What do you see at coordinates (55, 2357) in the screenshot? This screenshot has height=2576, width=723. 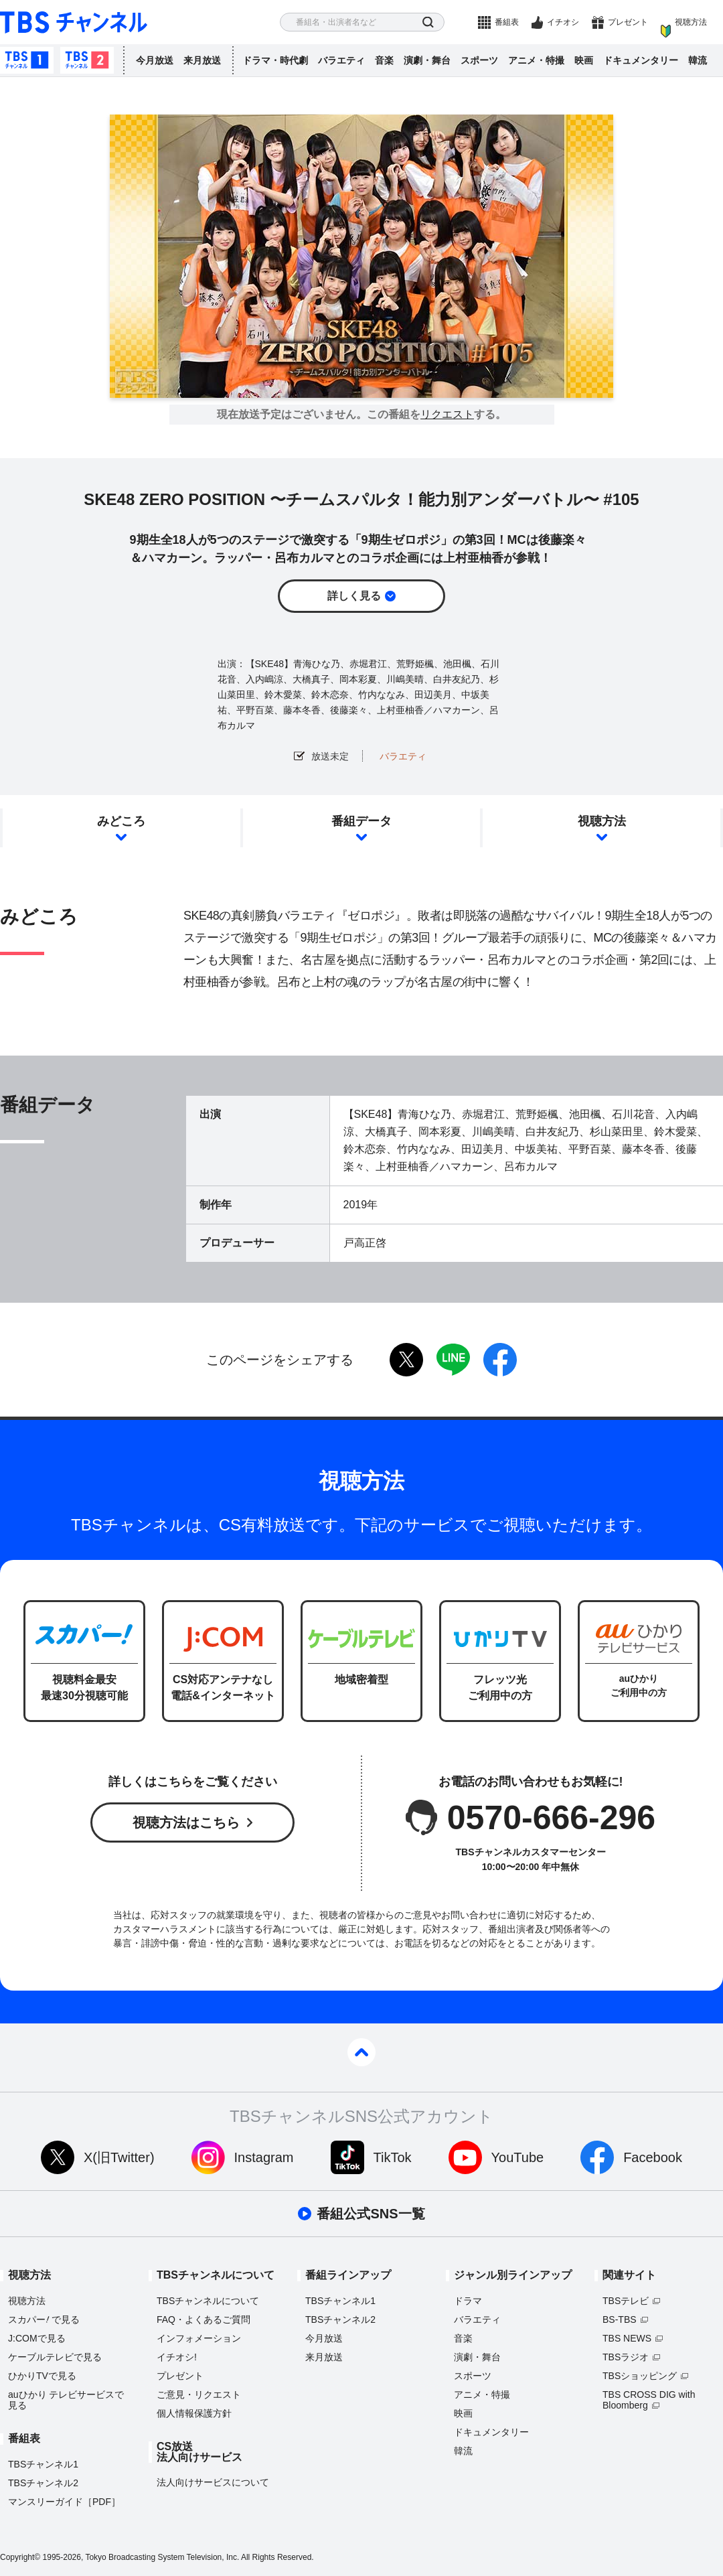 I see `ケーブルテレビで見る` at bounding box center [55, 2357].